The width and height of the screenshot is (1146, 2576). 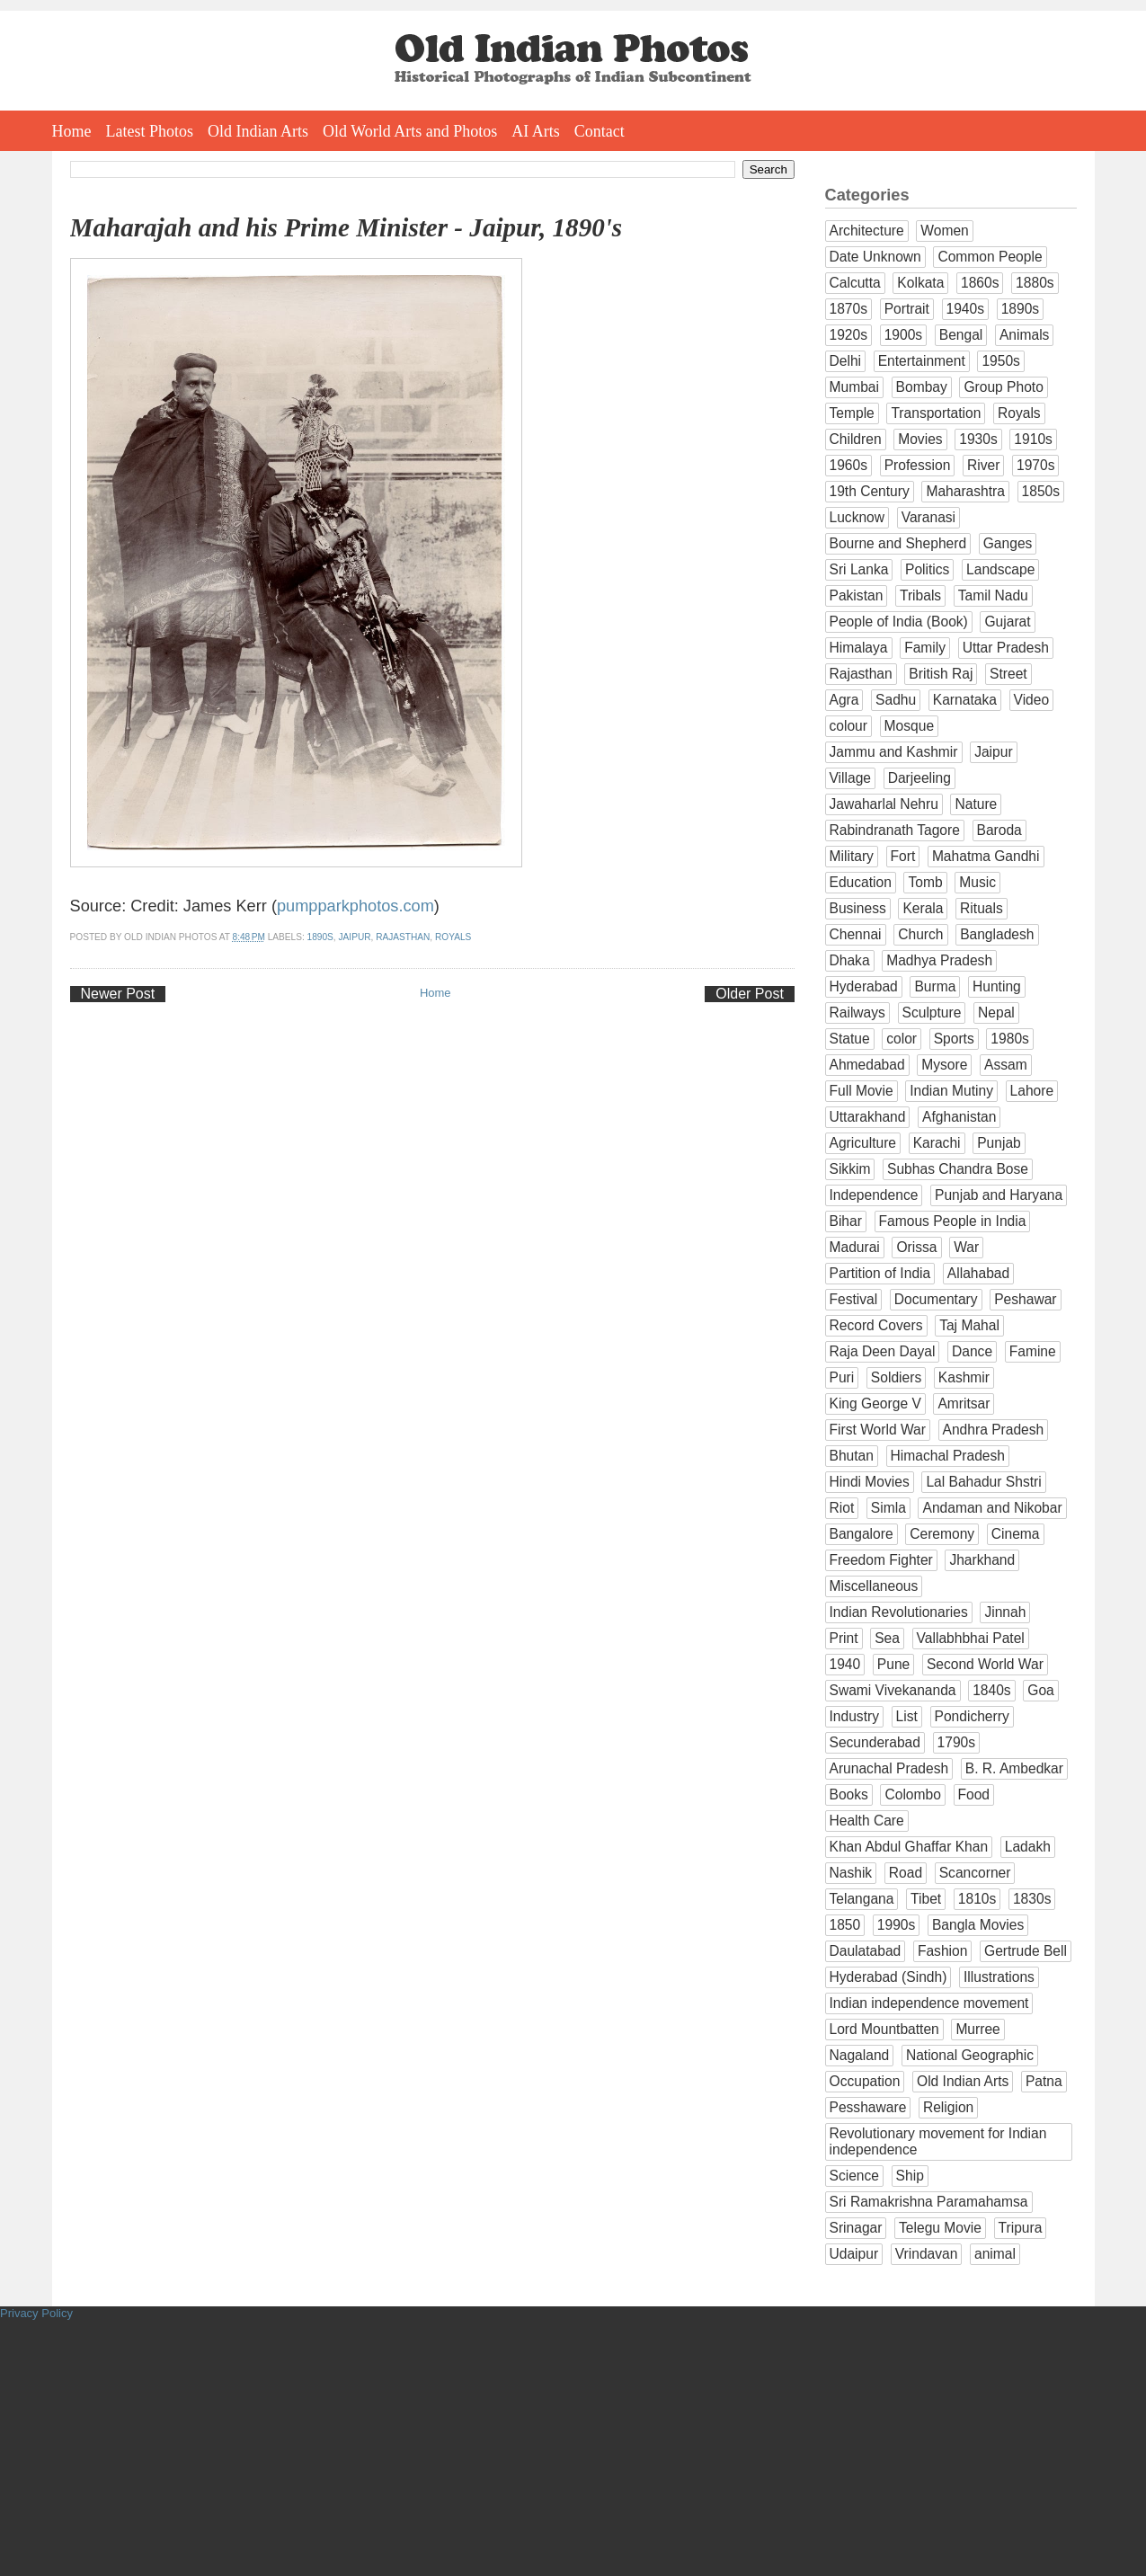 What do you see at coordinates (861, 882) in the screenshot?
I see `Education` at bounding box center [861, 882].